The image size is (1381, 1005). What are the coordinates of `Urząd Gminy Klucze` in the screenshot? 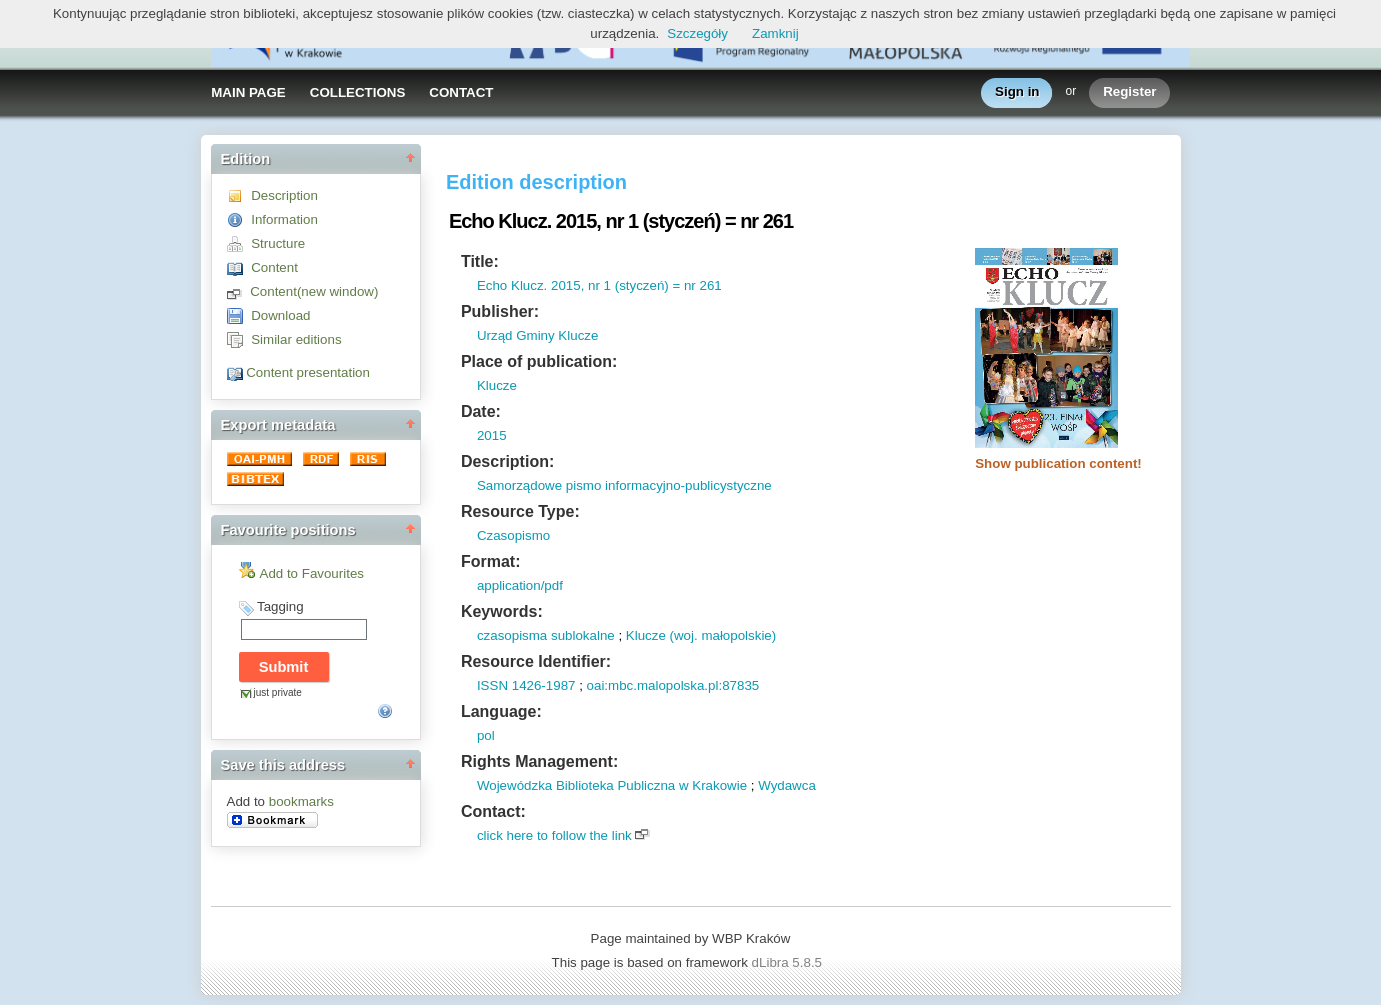 It's located at (537, 335).